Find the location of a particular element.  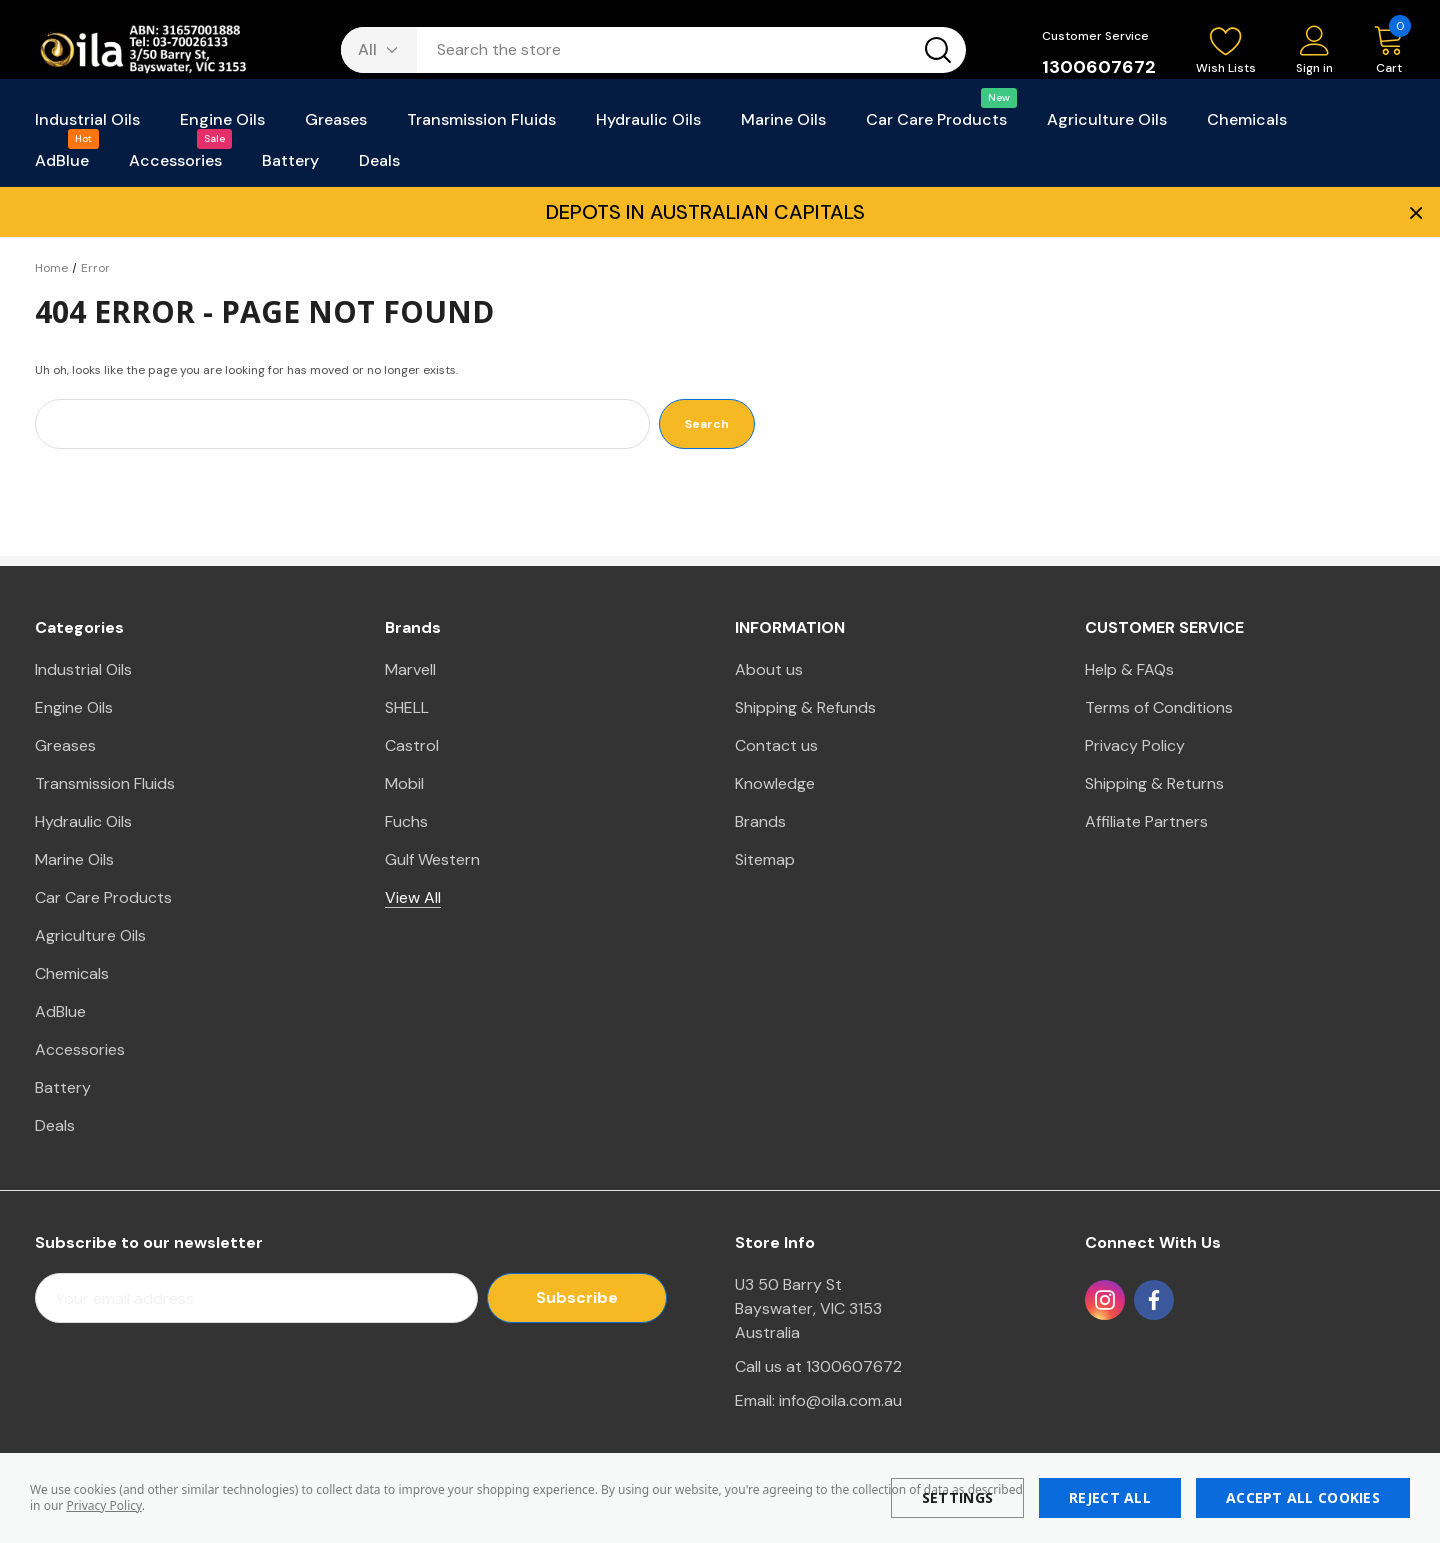

[Agriculture Oils] is located at coordinates (1107, 125).